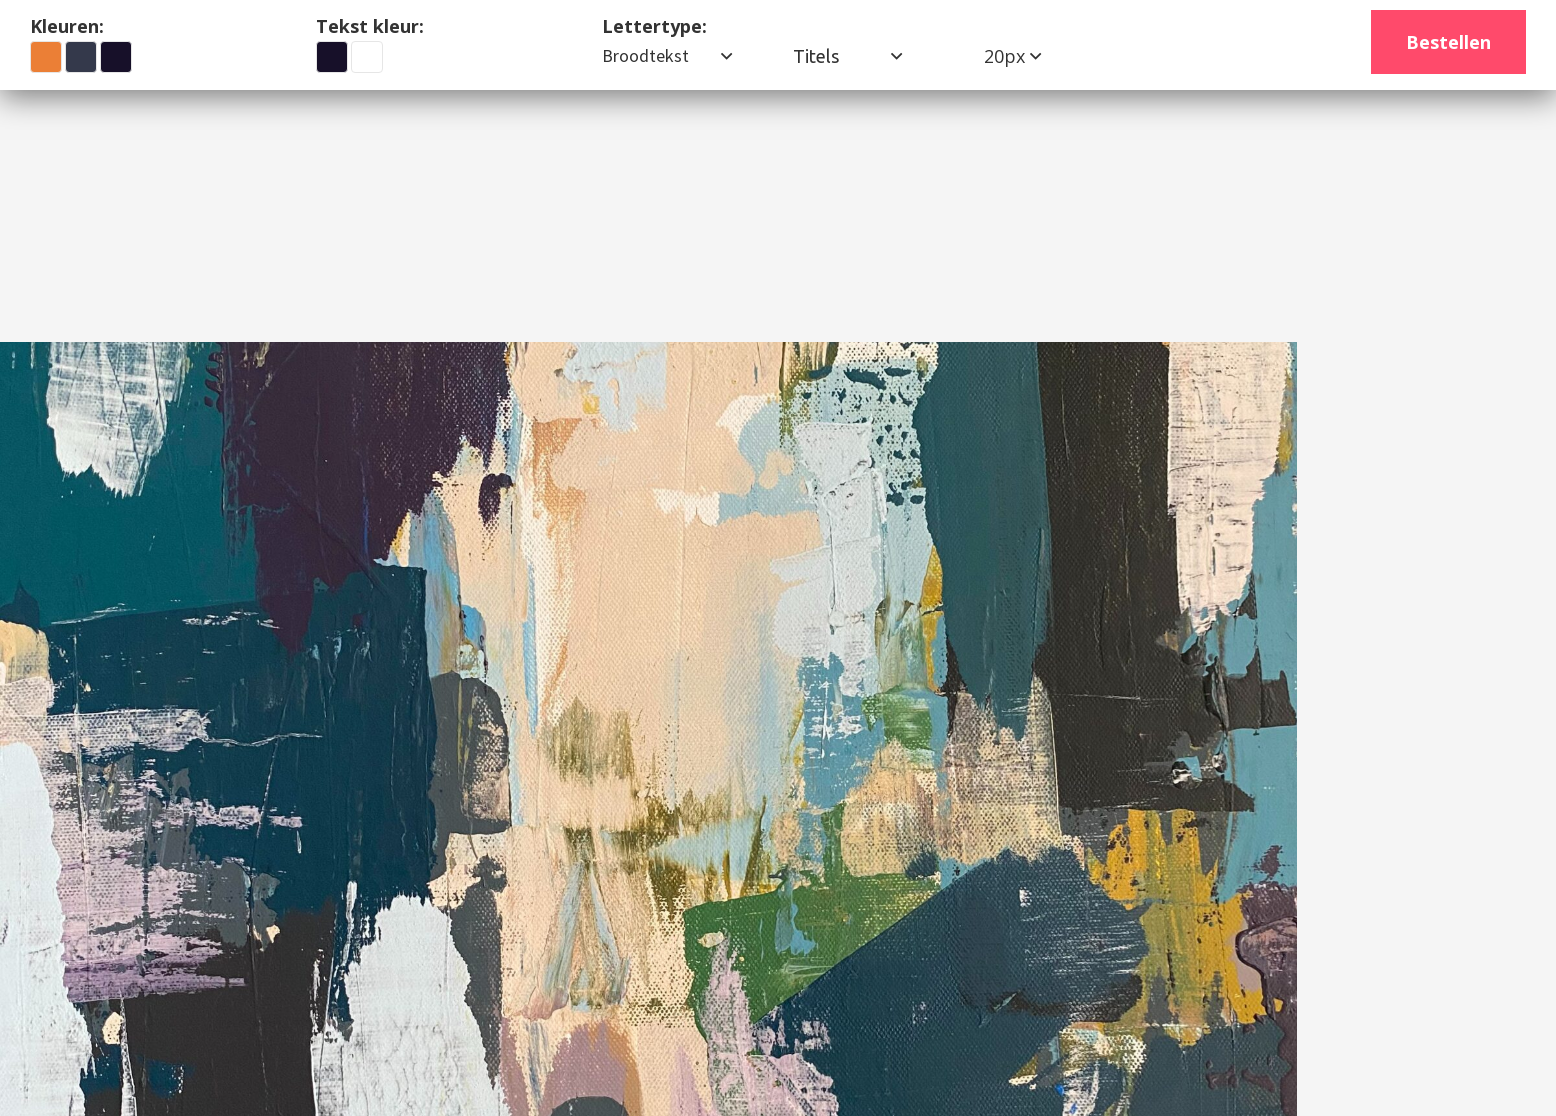  What do you see at coordinates (1445, 150) in the screenshot?
I see `(026) 12 34 567` at bounding box center [1445, 150].